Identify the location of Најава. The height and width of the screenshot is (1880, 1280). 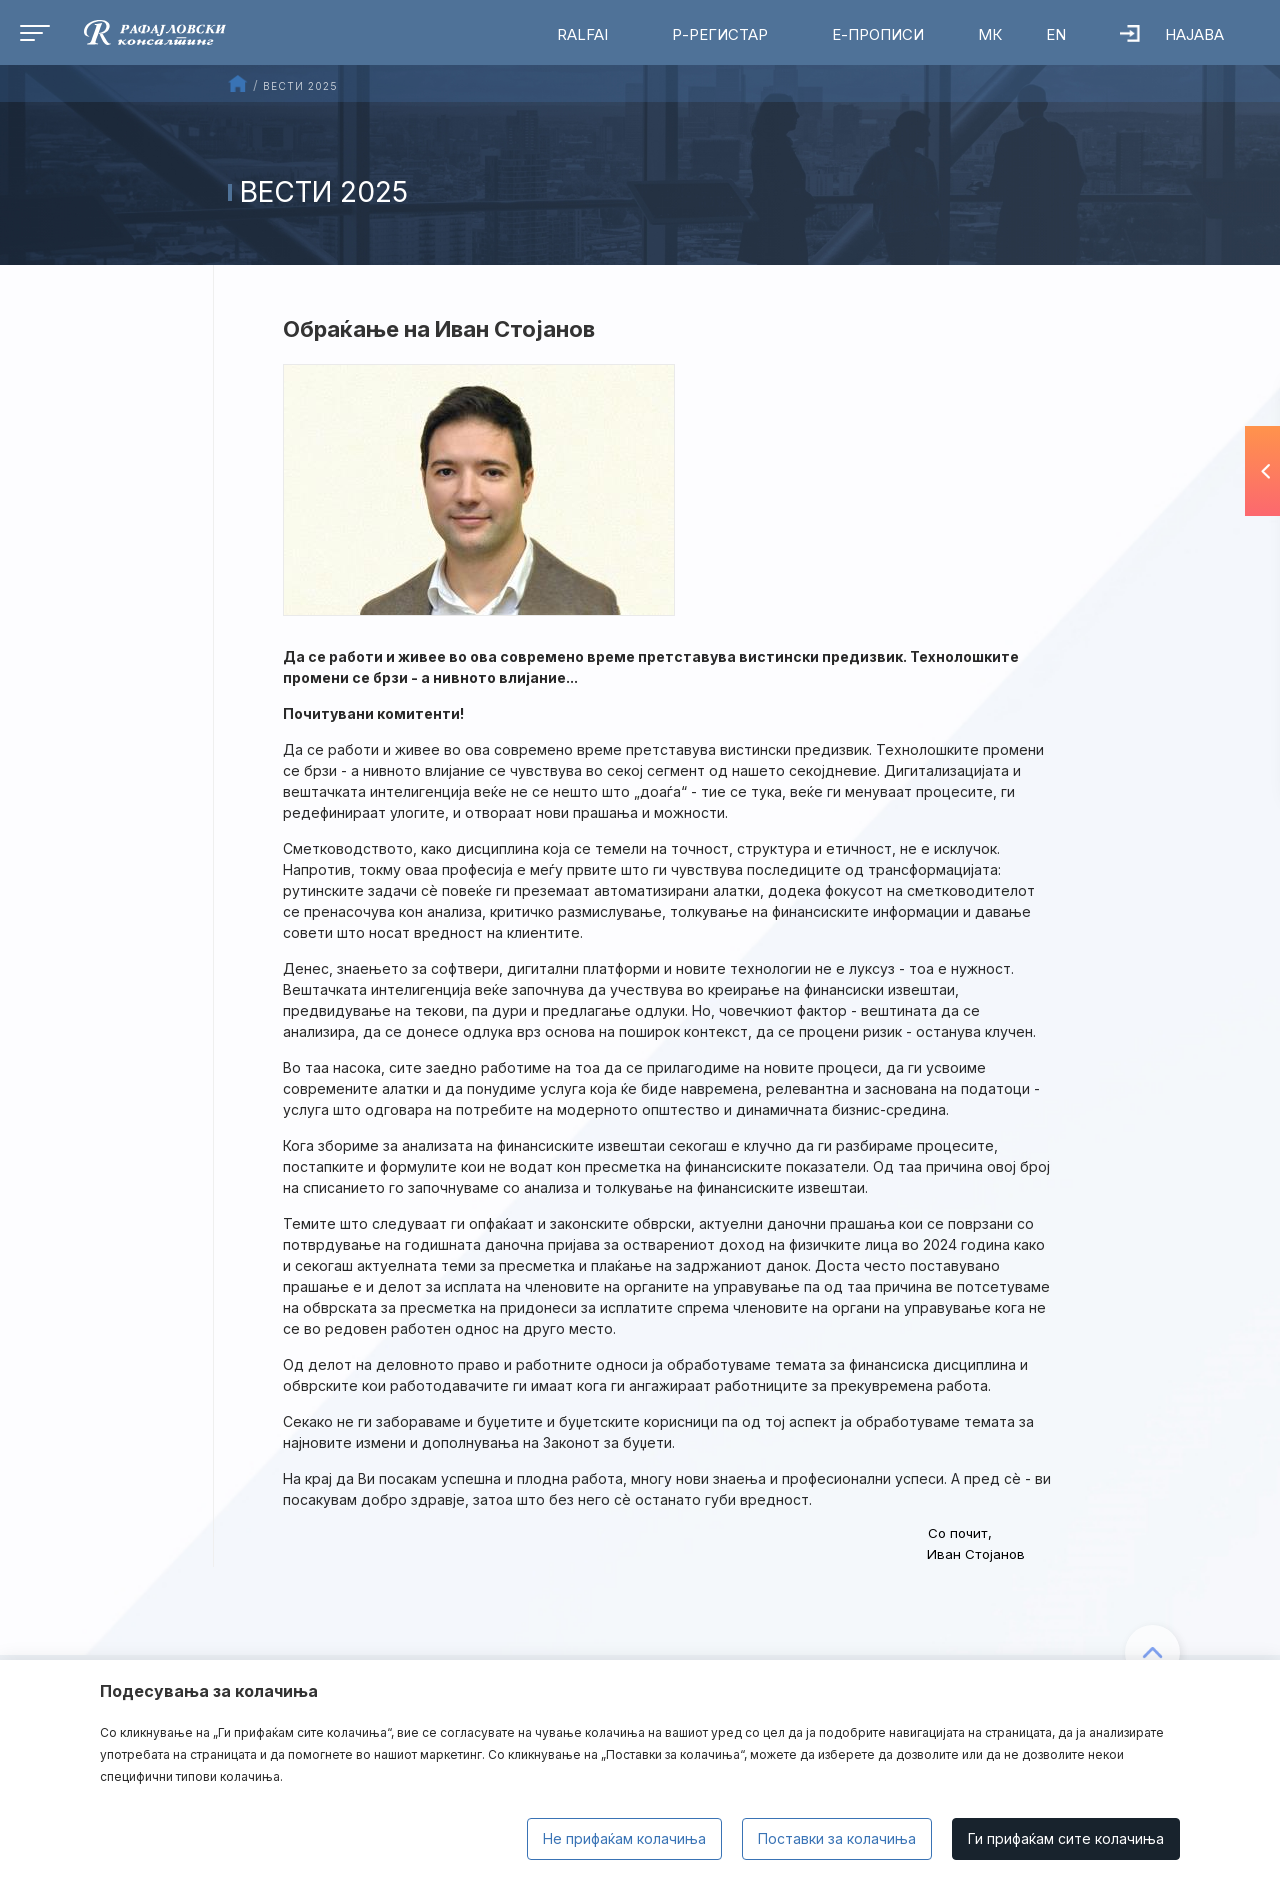
(1172, 34).